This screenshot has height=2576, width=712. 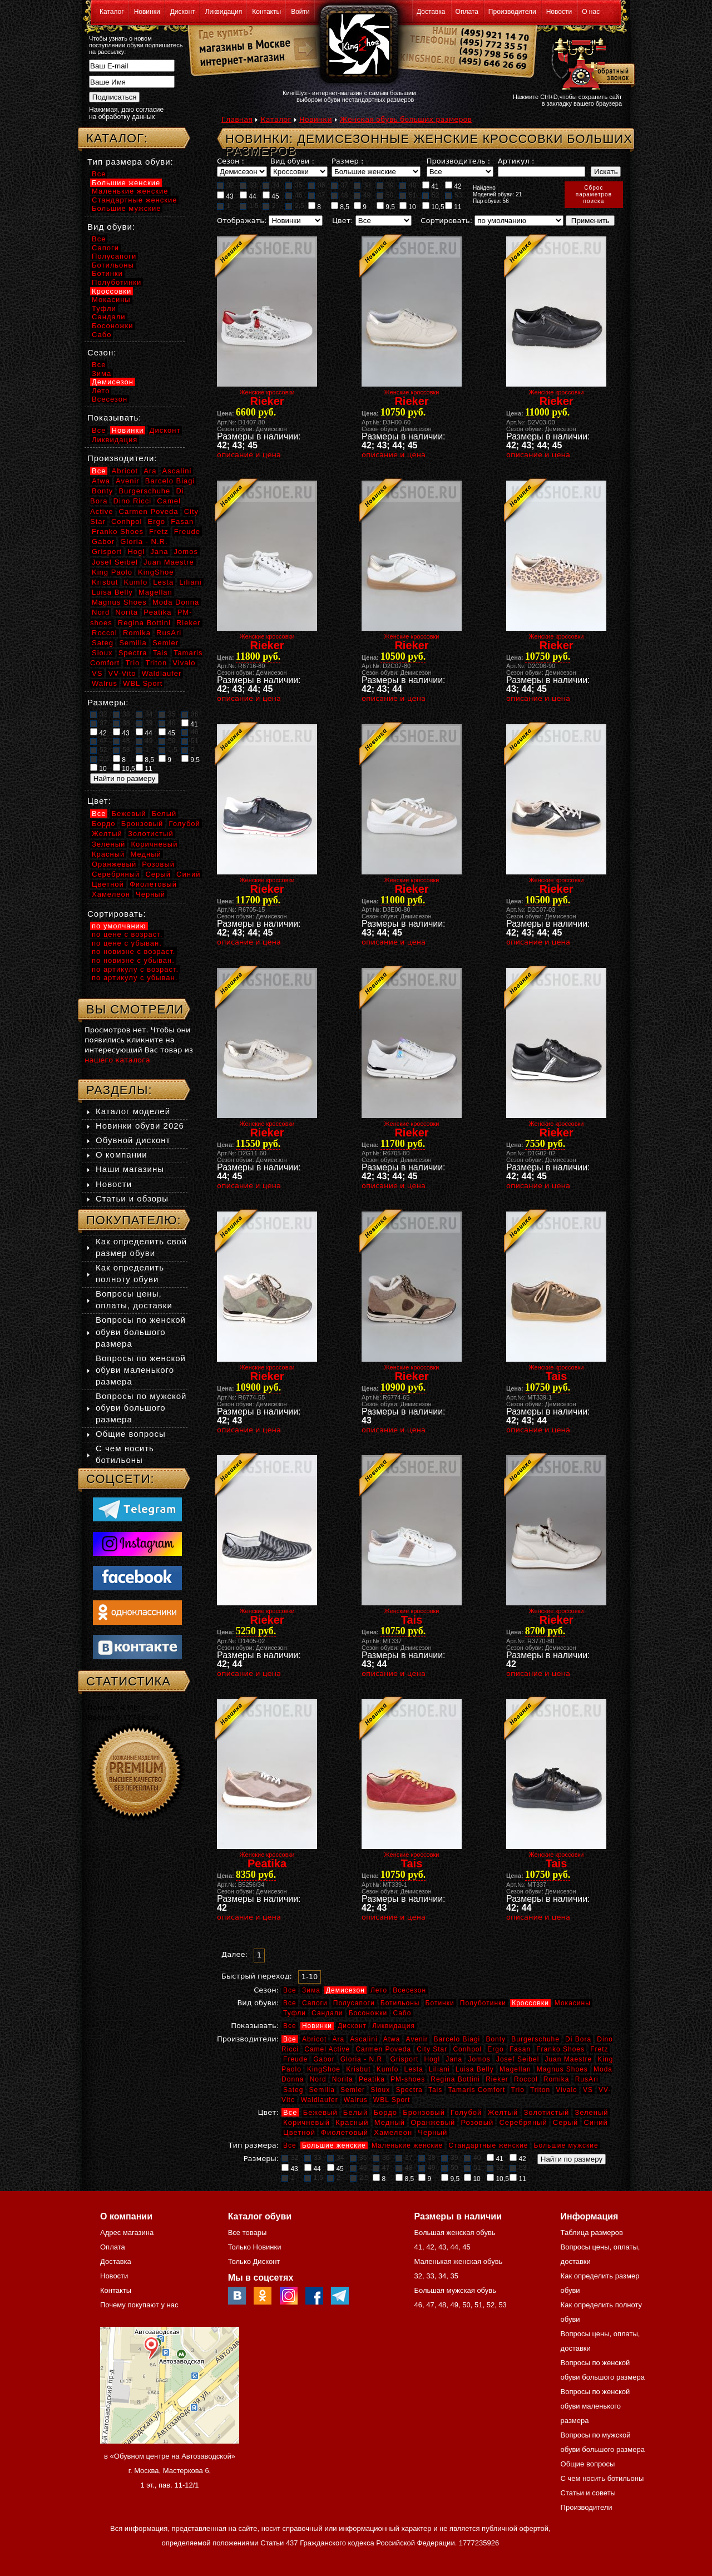 What do you see at coordinates (433, 206) in the screenshot?
I see `10,5` at bounding box center [433, 206].